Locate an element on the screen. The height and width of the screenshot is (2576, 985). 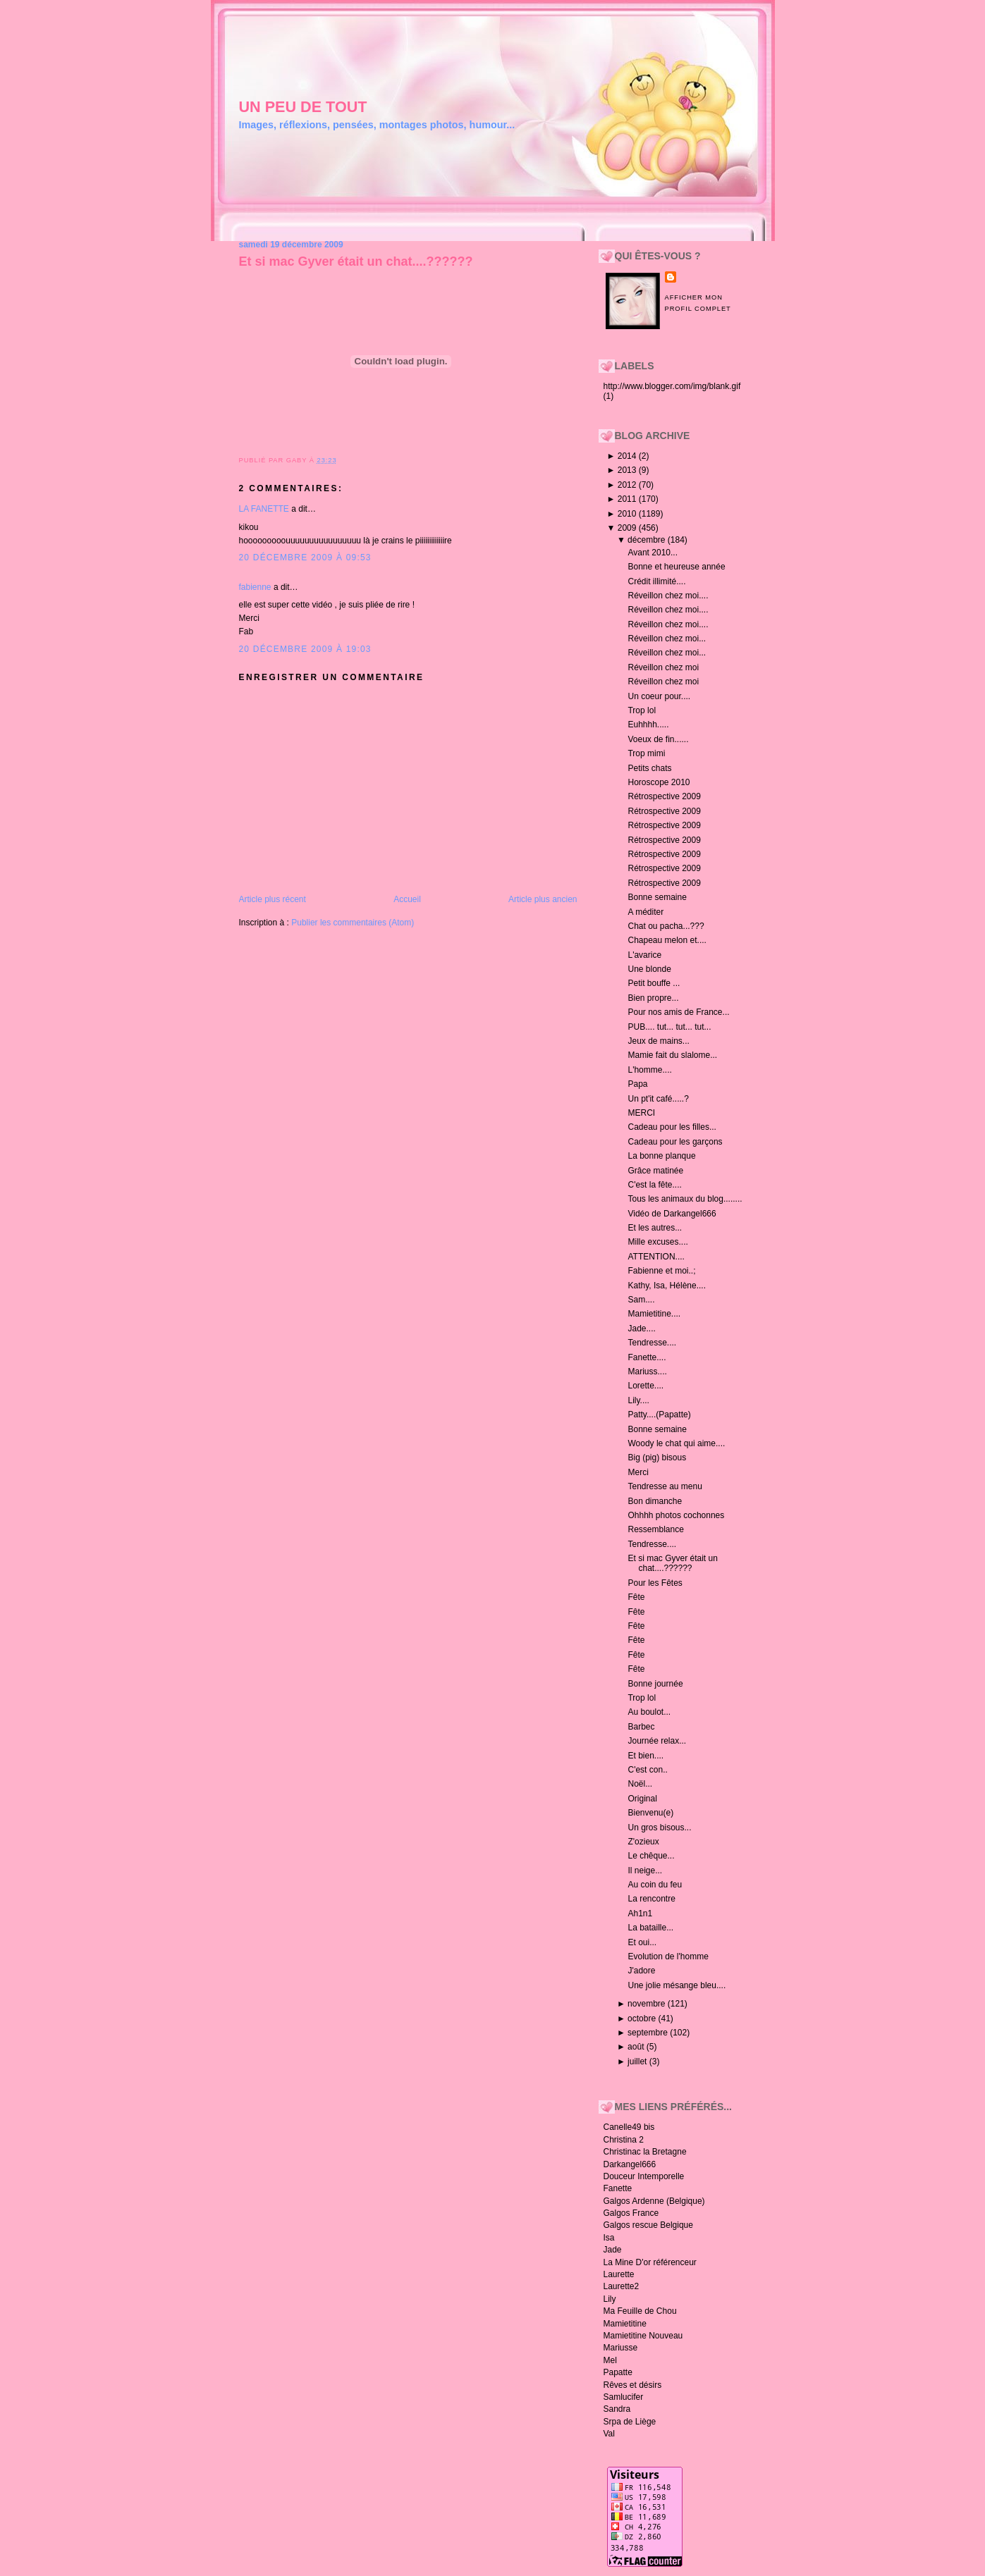
Journée relax... is located at coordinates (657, 1741).